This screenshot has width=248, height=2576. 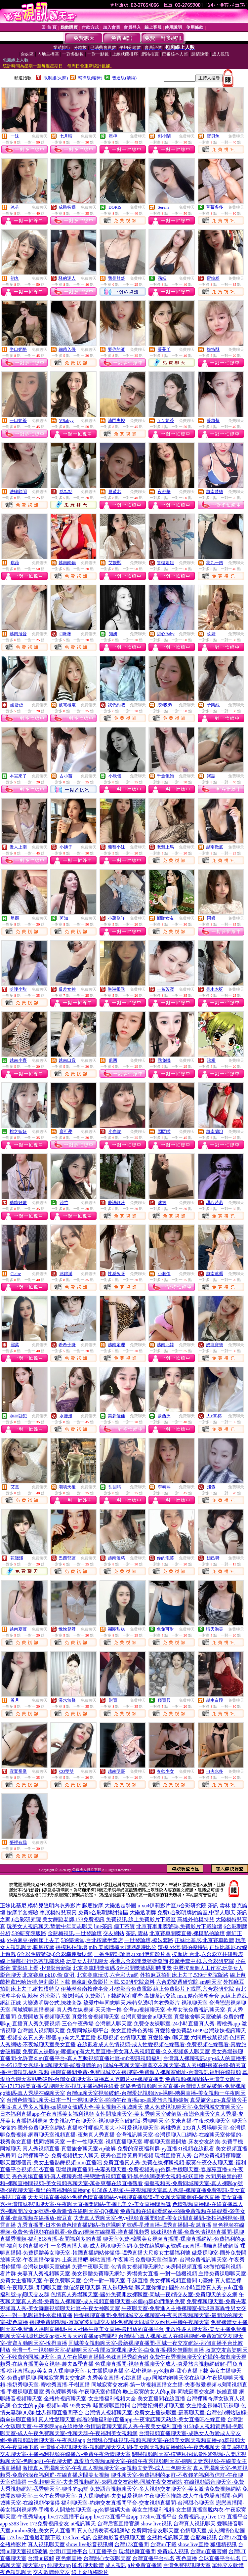 What do you see at coordinates (65, 633) in the screenshot?
I see `C咪咪` at bounding box center [65, 633].